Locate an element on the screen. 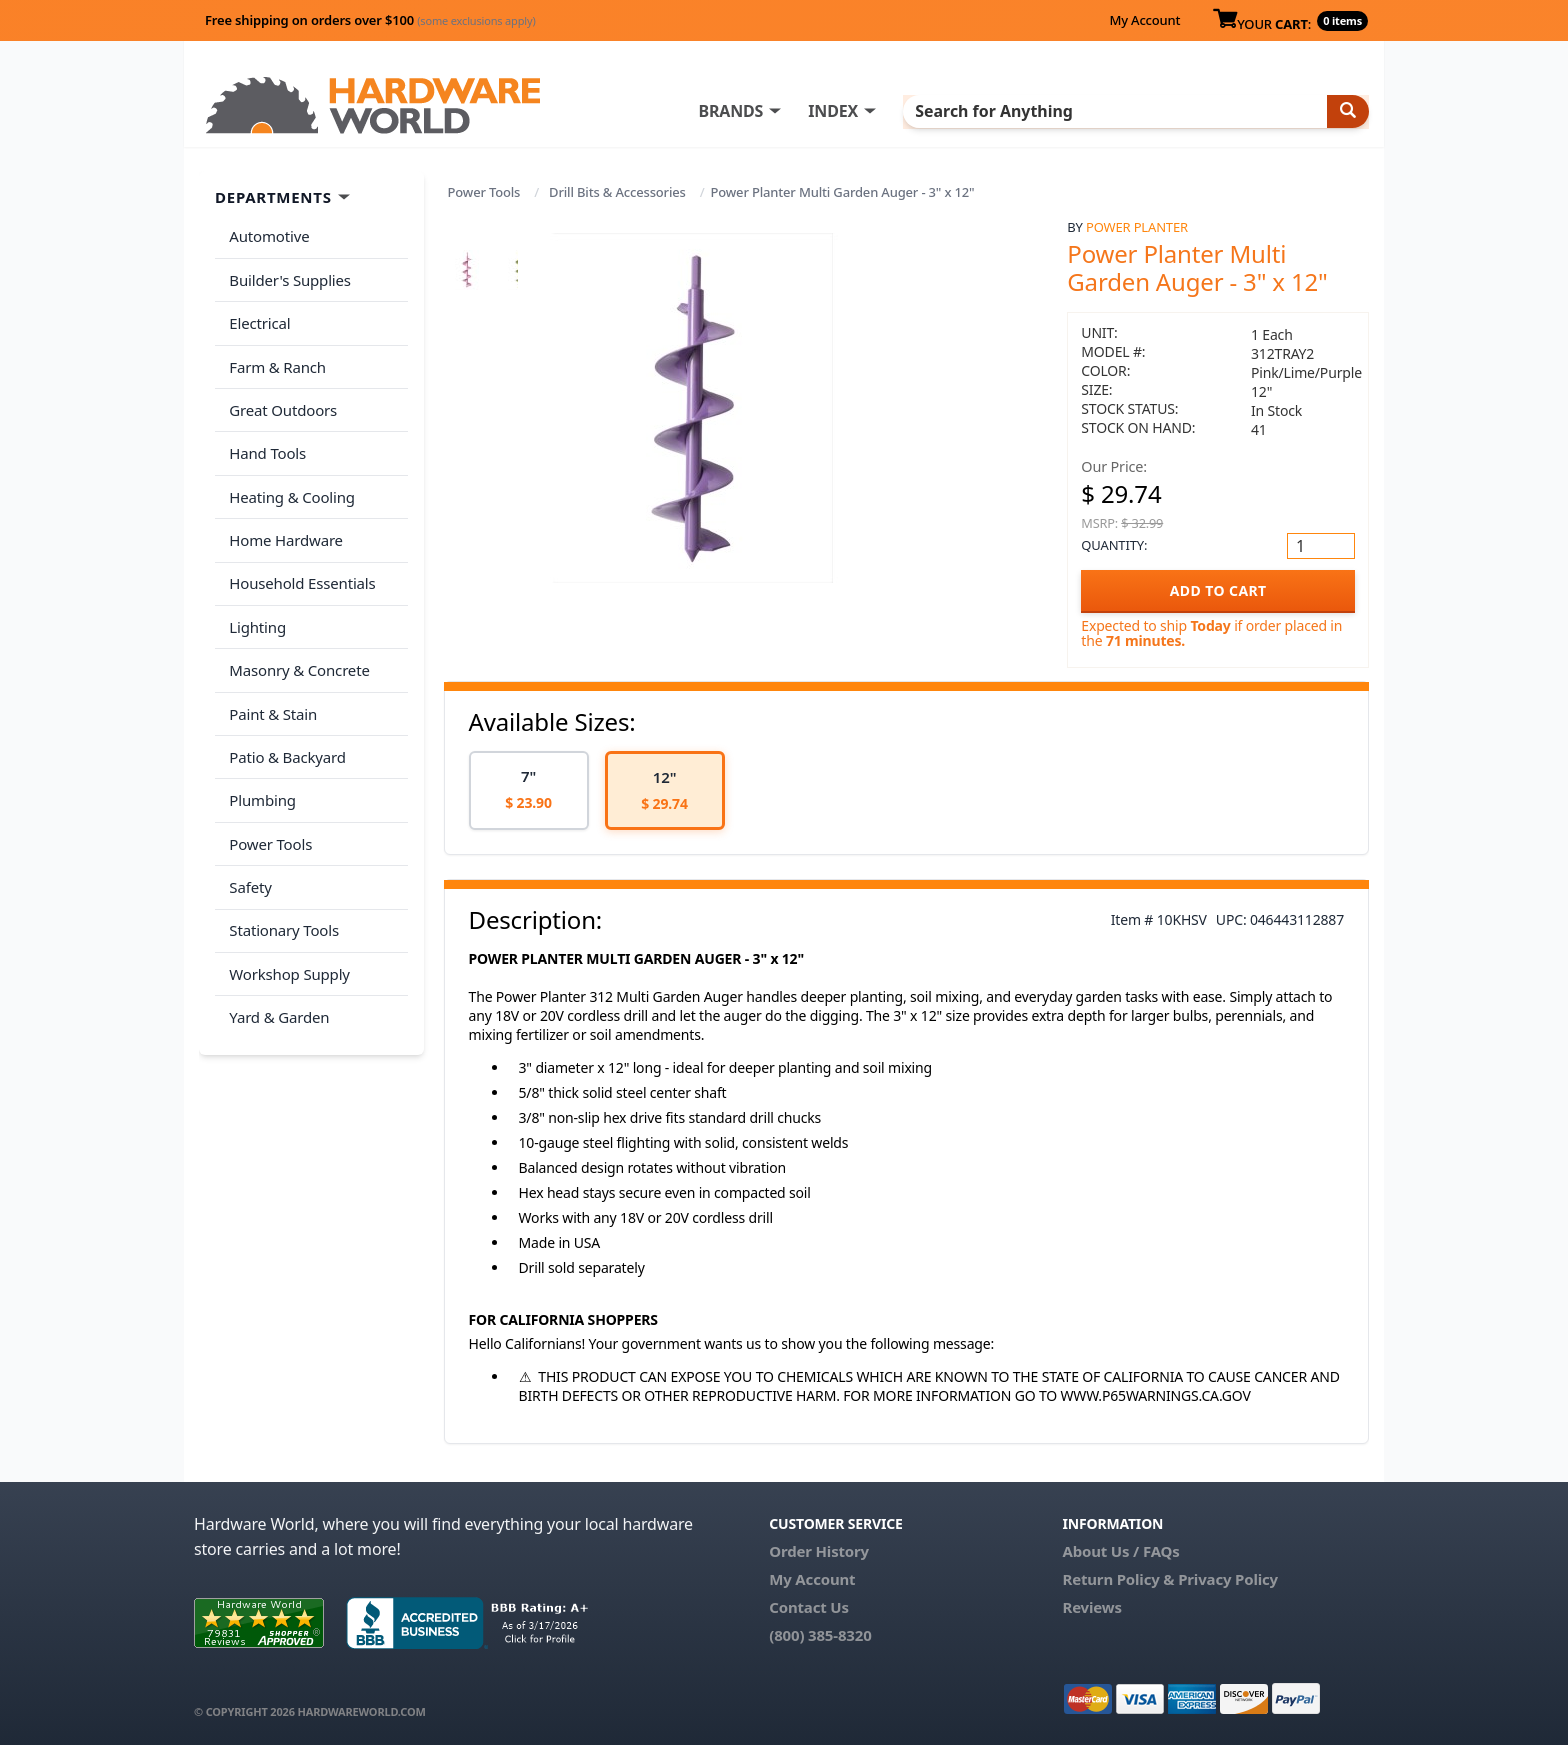 The height and width of the screenshot is (1745, 1568). Free shipping on orders over $100 is located at coordinates (370, 20).